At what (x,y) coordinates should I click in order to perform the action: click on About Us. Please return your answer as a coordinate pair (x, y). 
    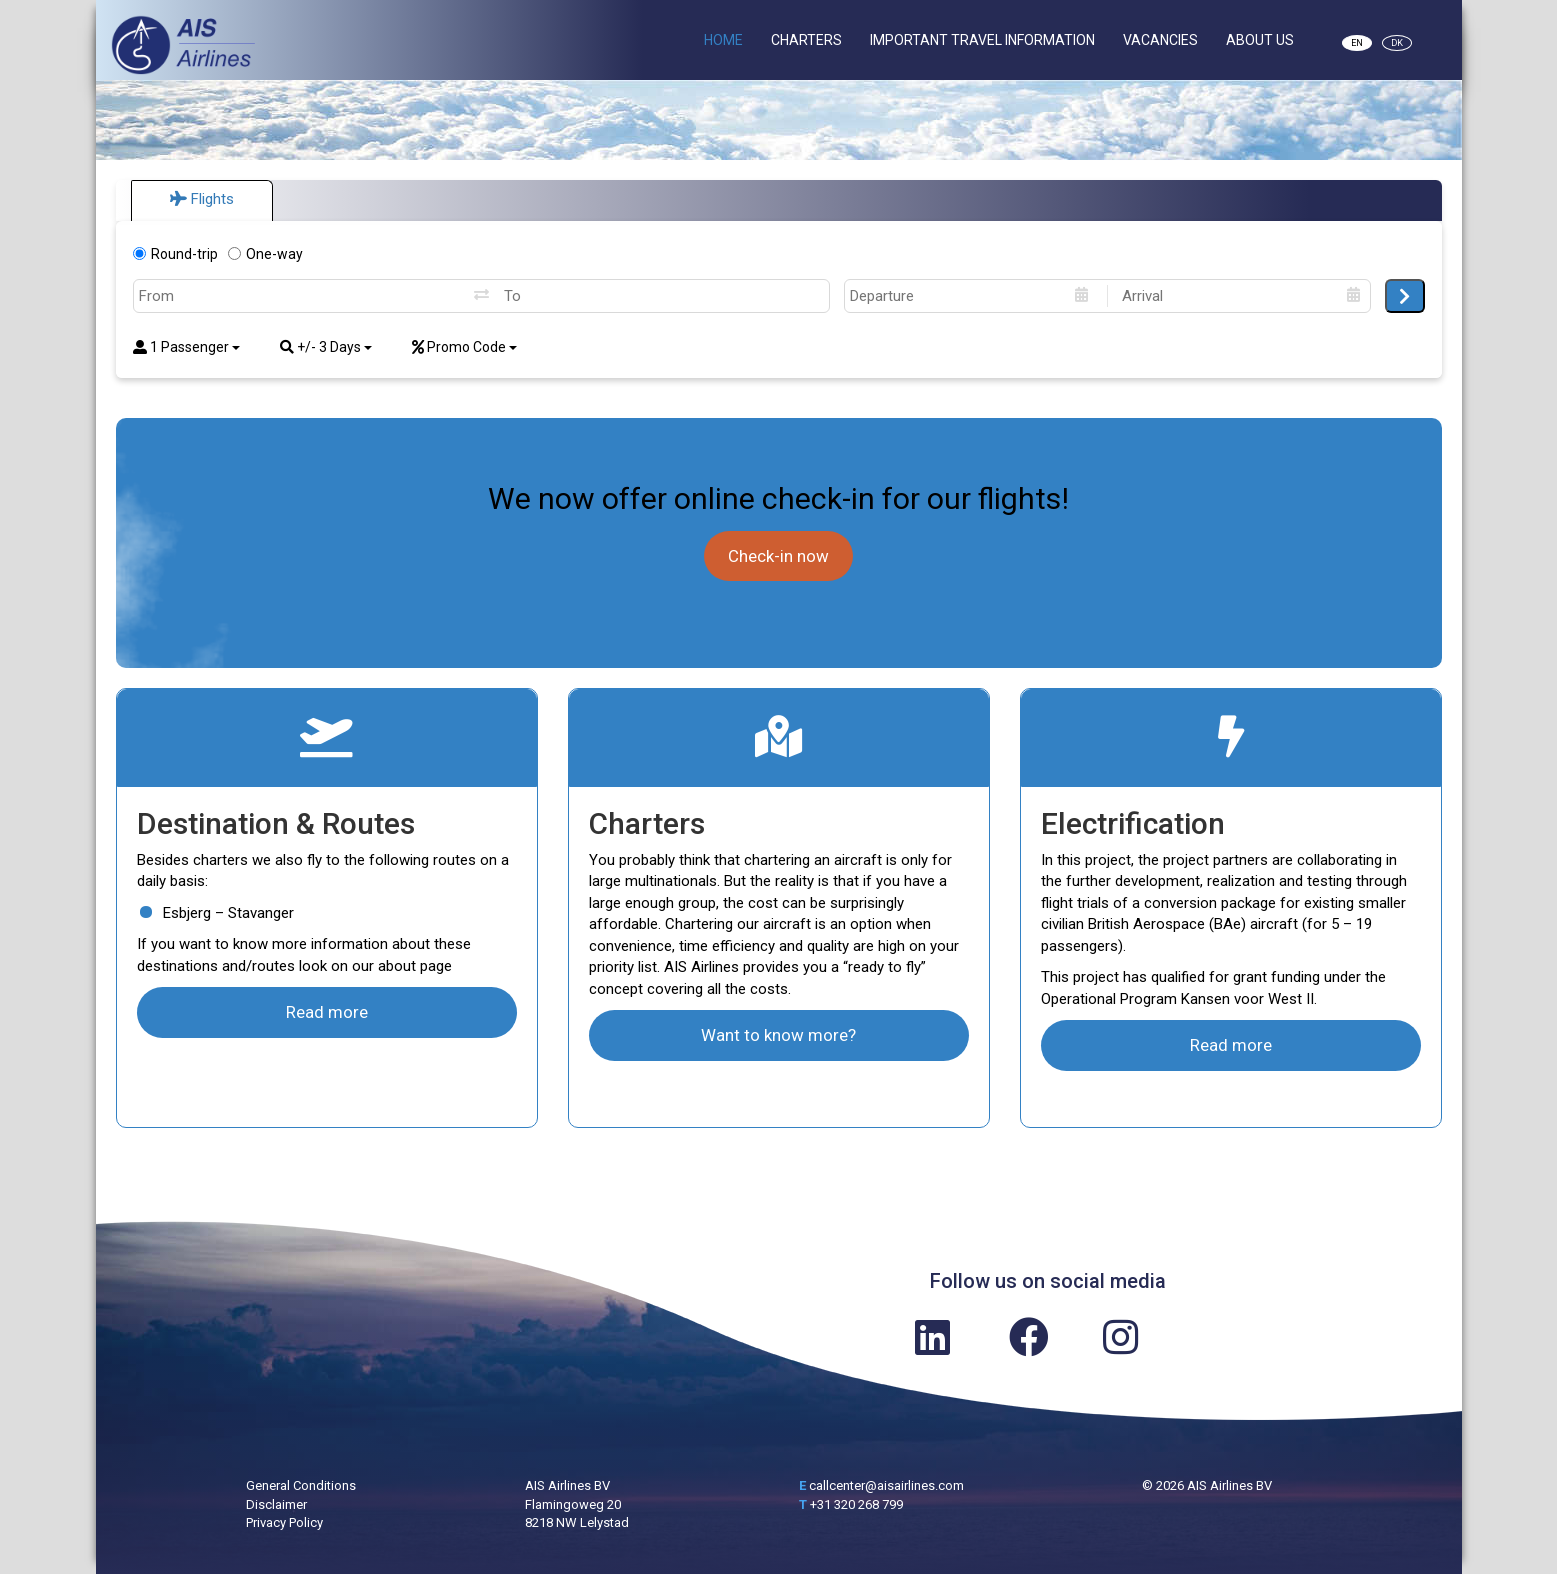
    Looking at the image, I should click on (1260, 40).